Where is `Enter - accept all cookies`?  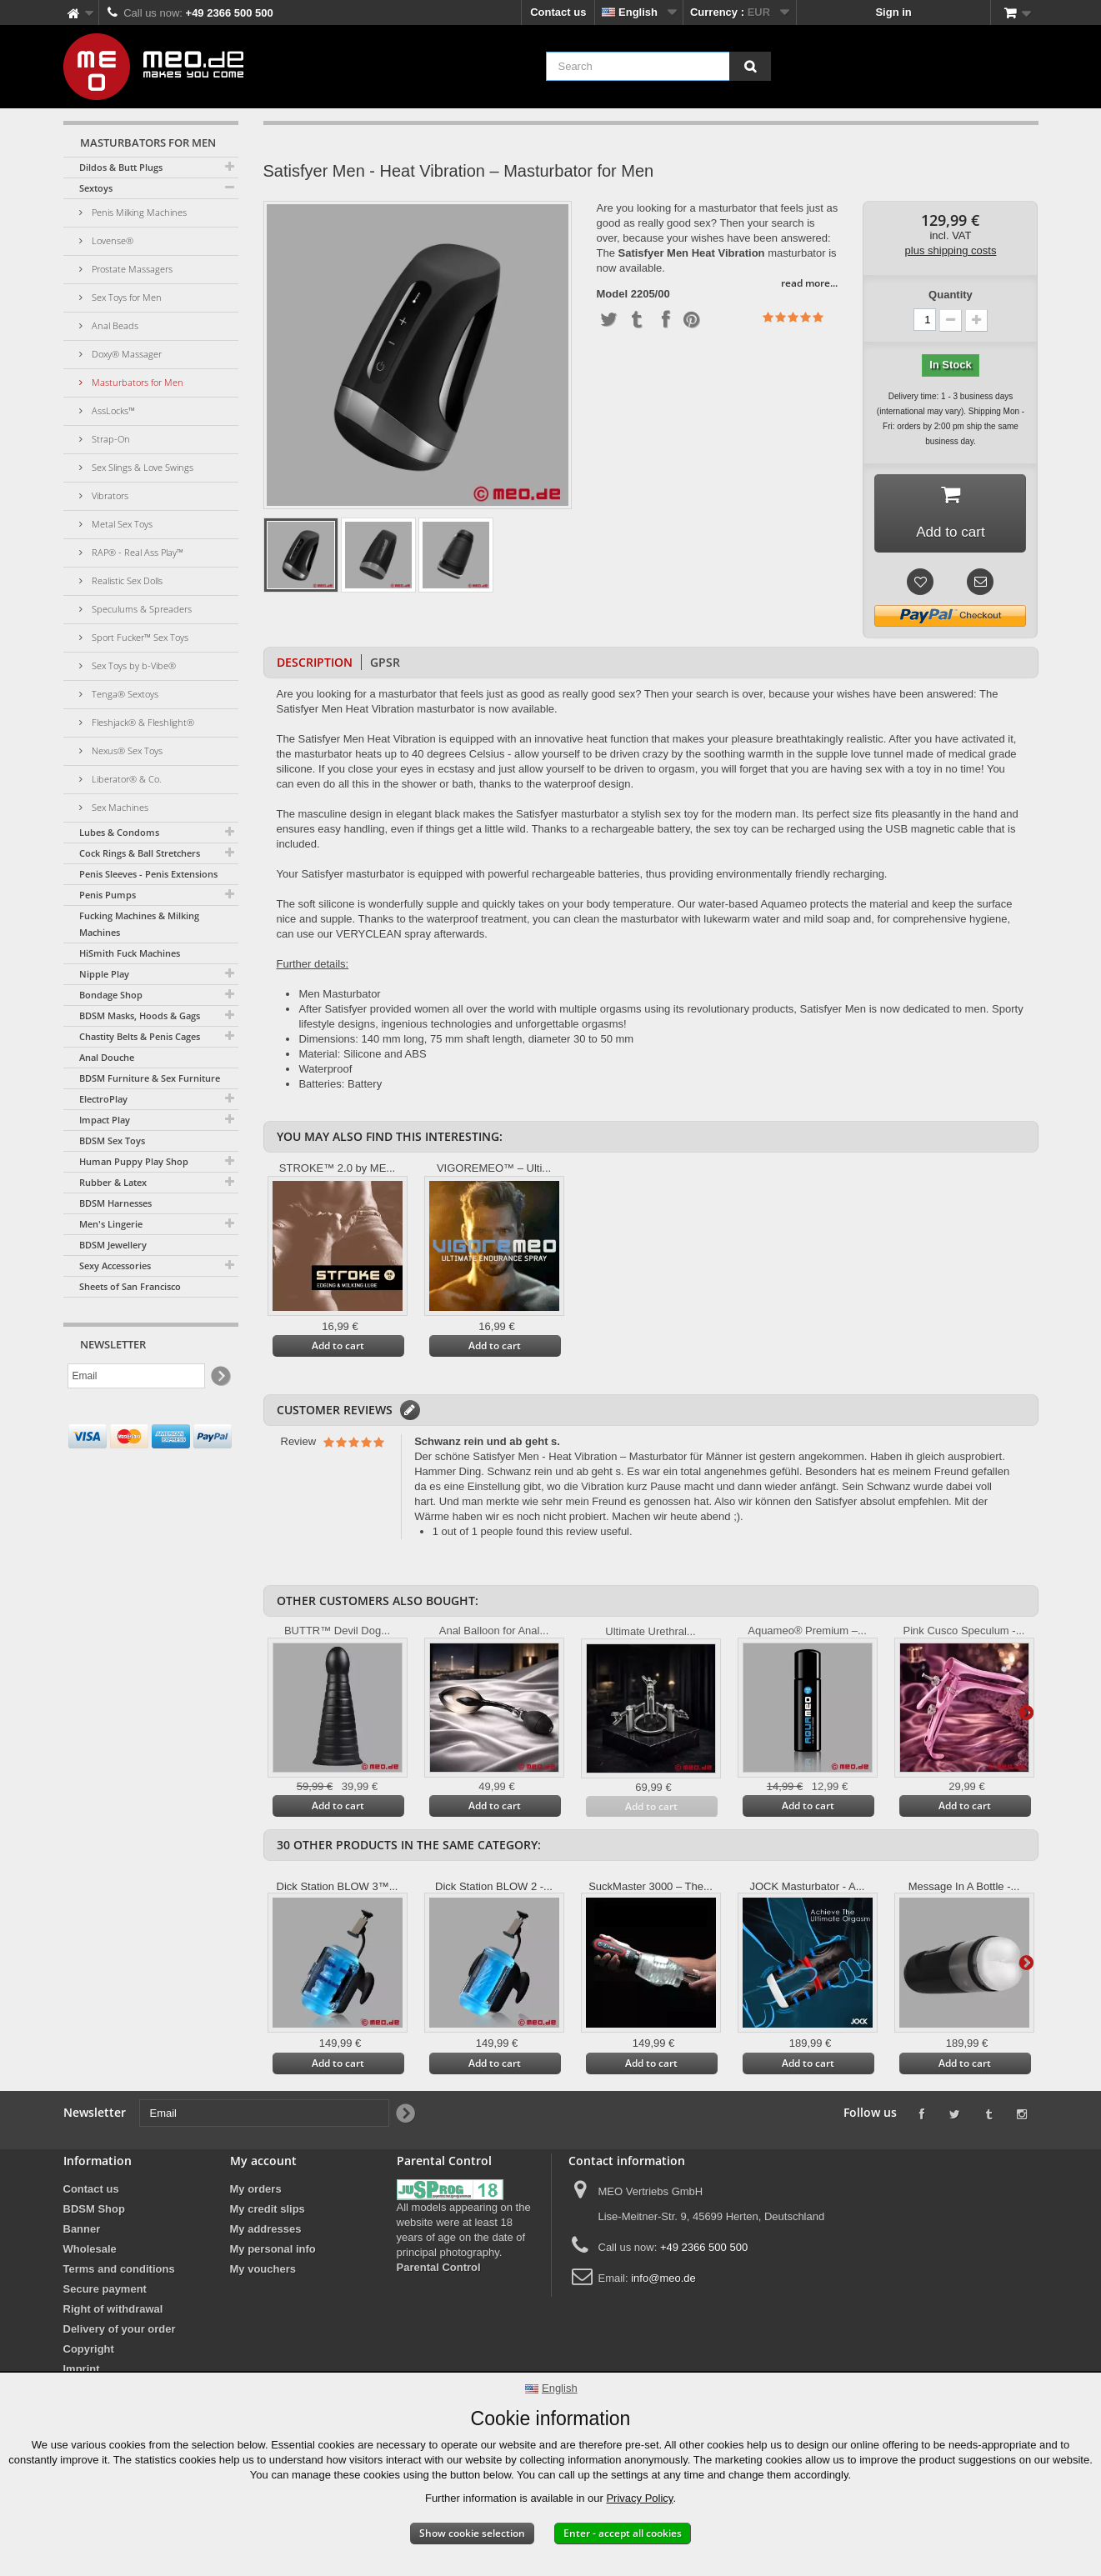 Enter - accept all cookies is located at coordinates (622, 2533).